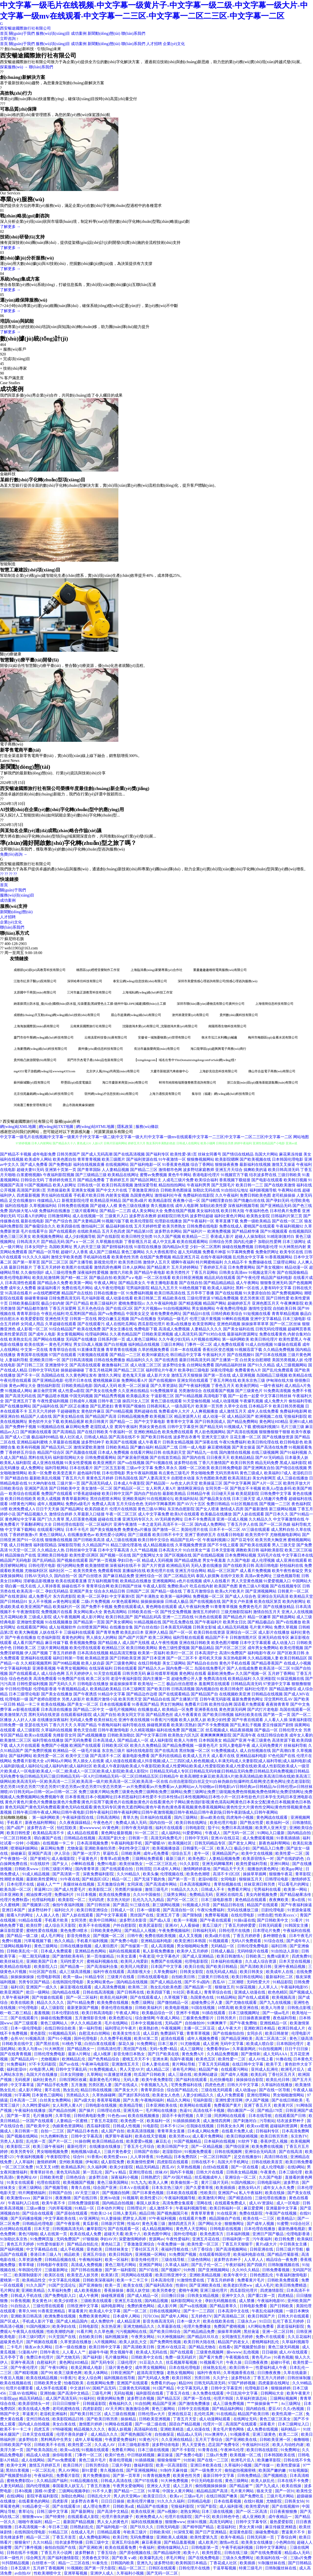  Describe the element at coordinates (191, 1941) in the screenshot. I see `欧美亚洲日本韩国` at that location.